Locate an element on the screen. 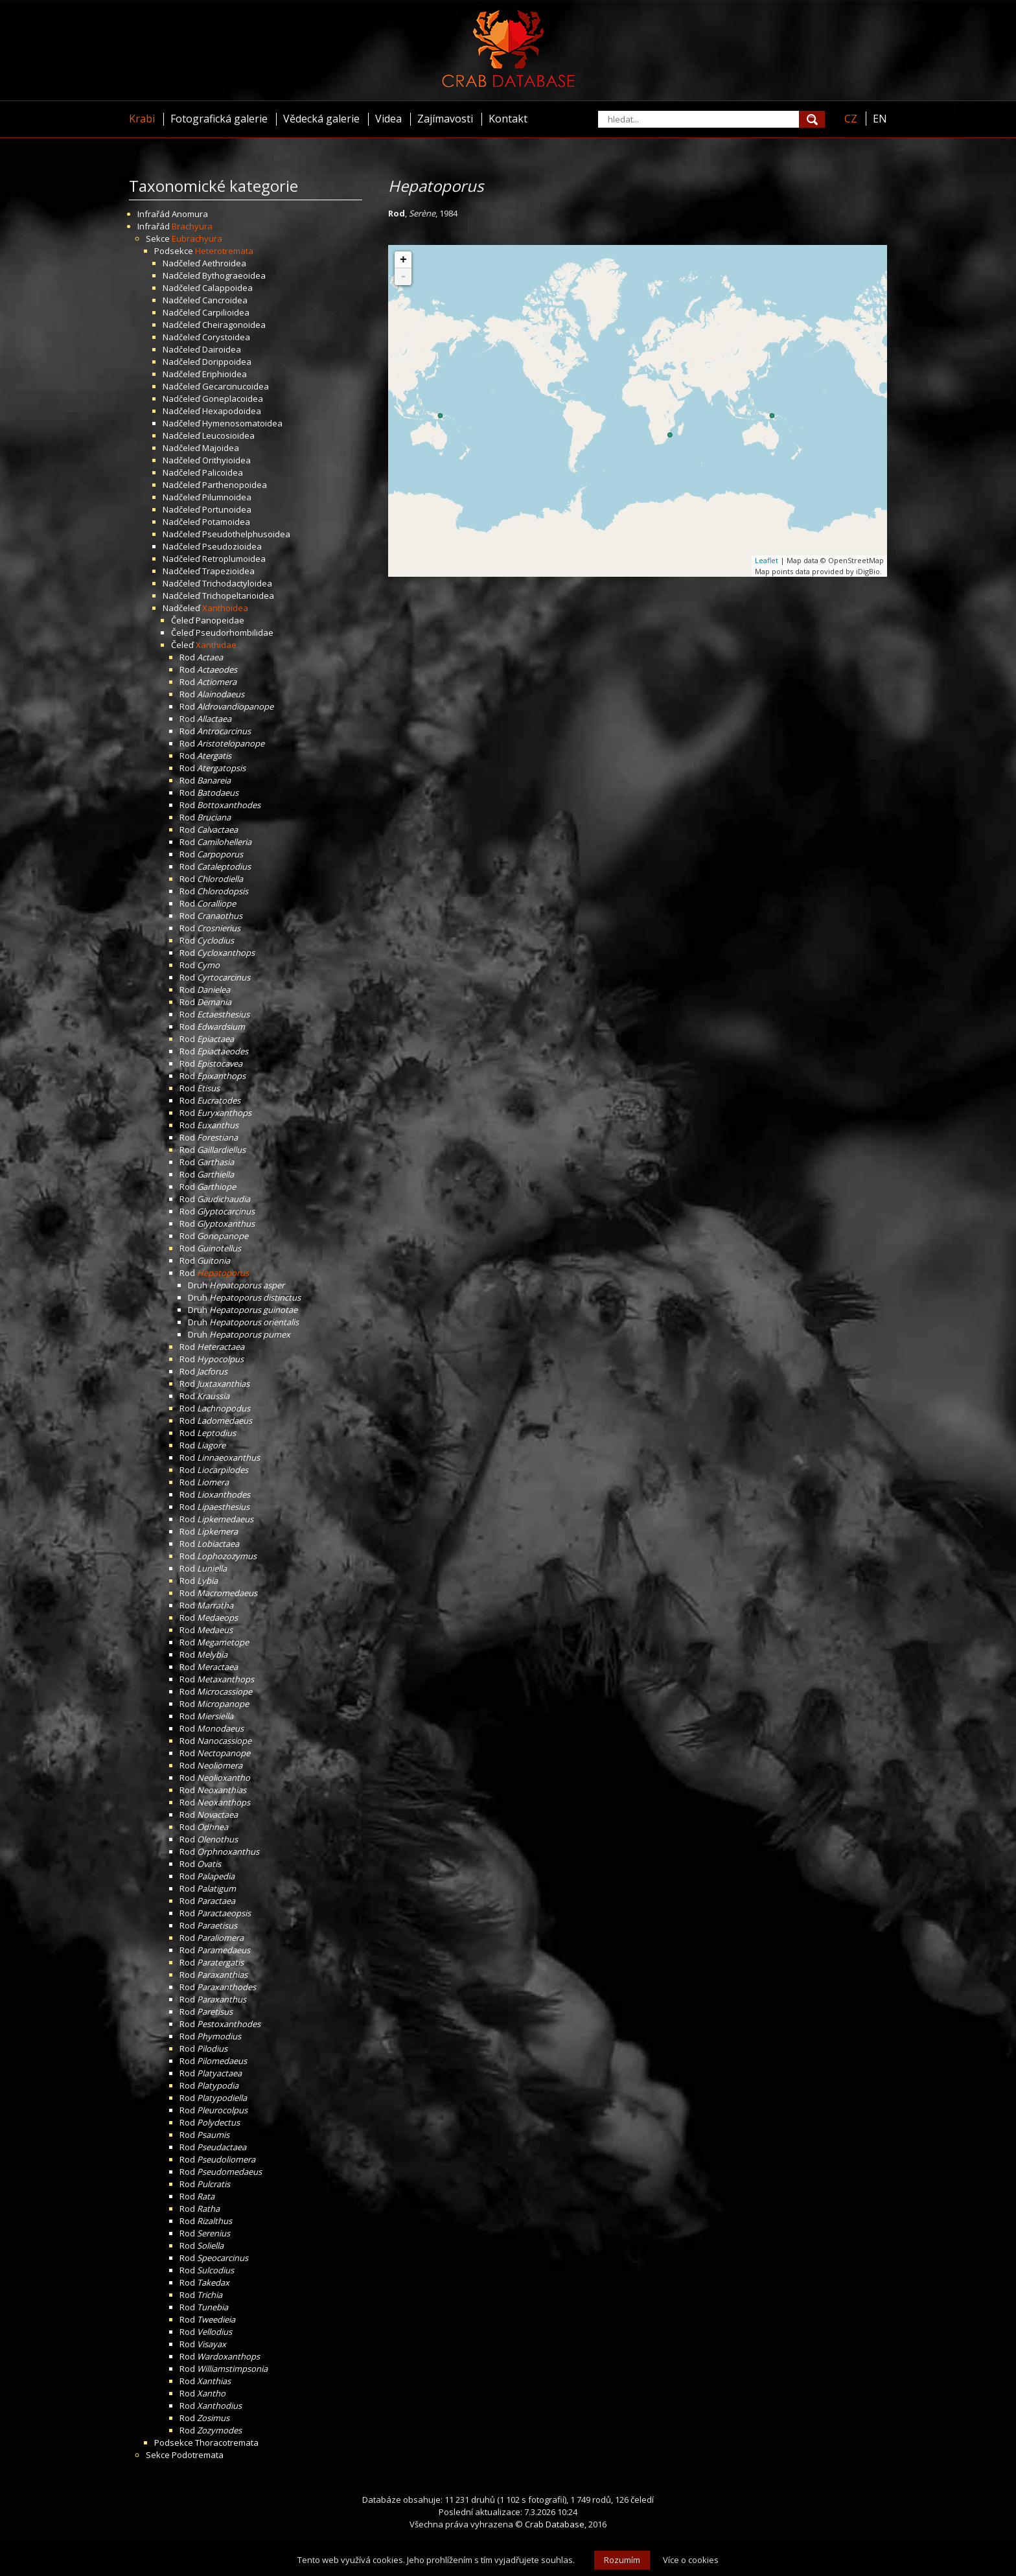 The height and width of the screenshot is (2576, 1016). Trapezioidea is located at coordinates (228, 571).